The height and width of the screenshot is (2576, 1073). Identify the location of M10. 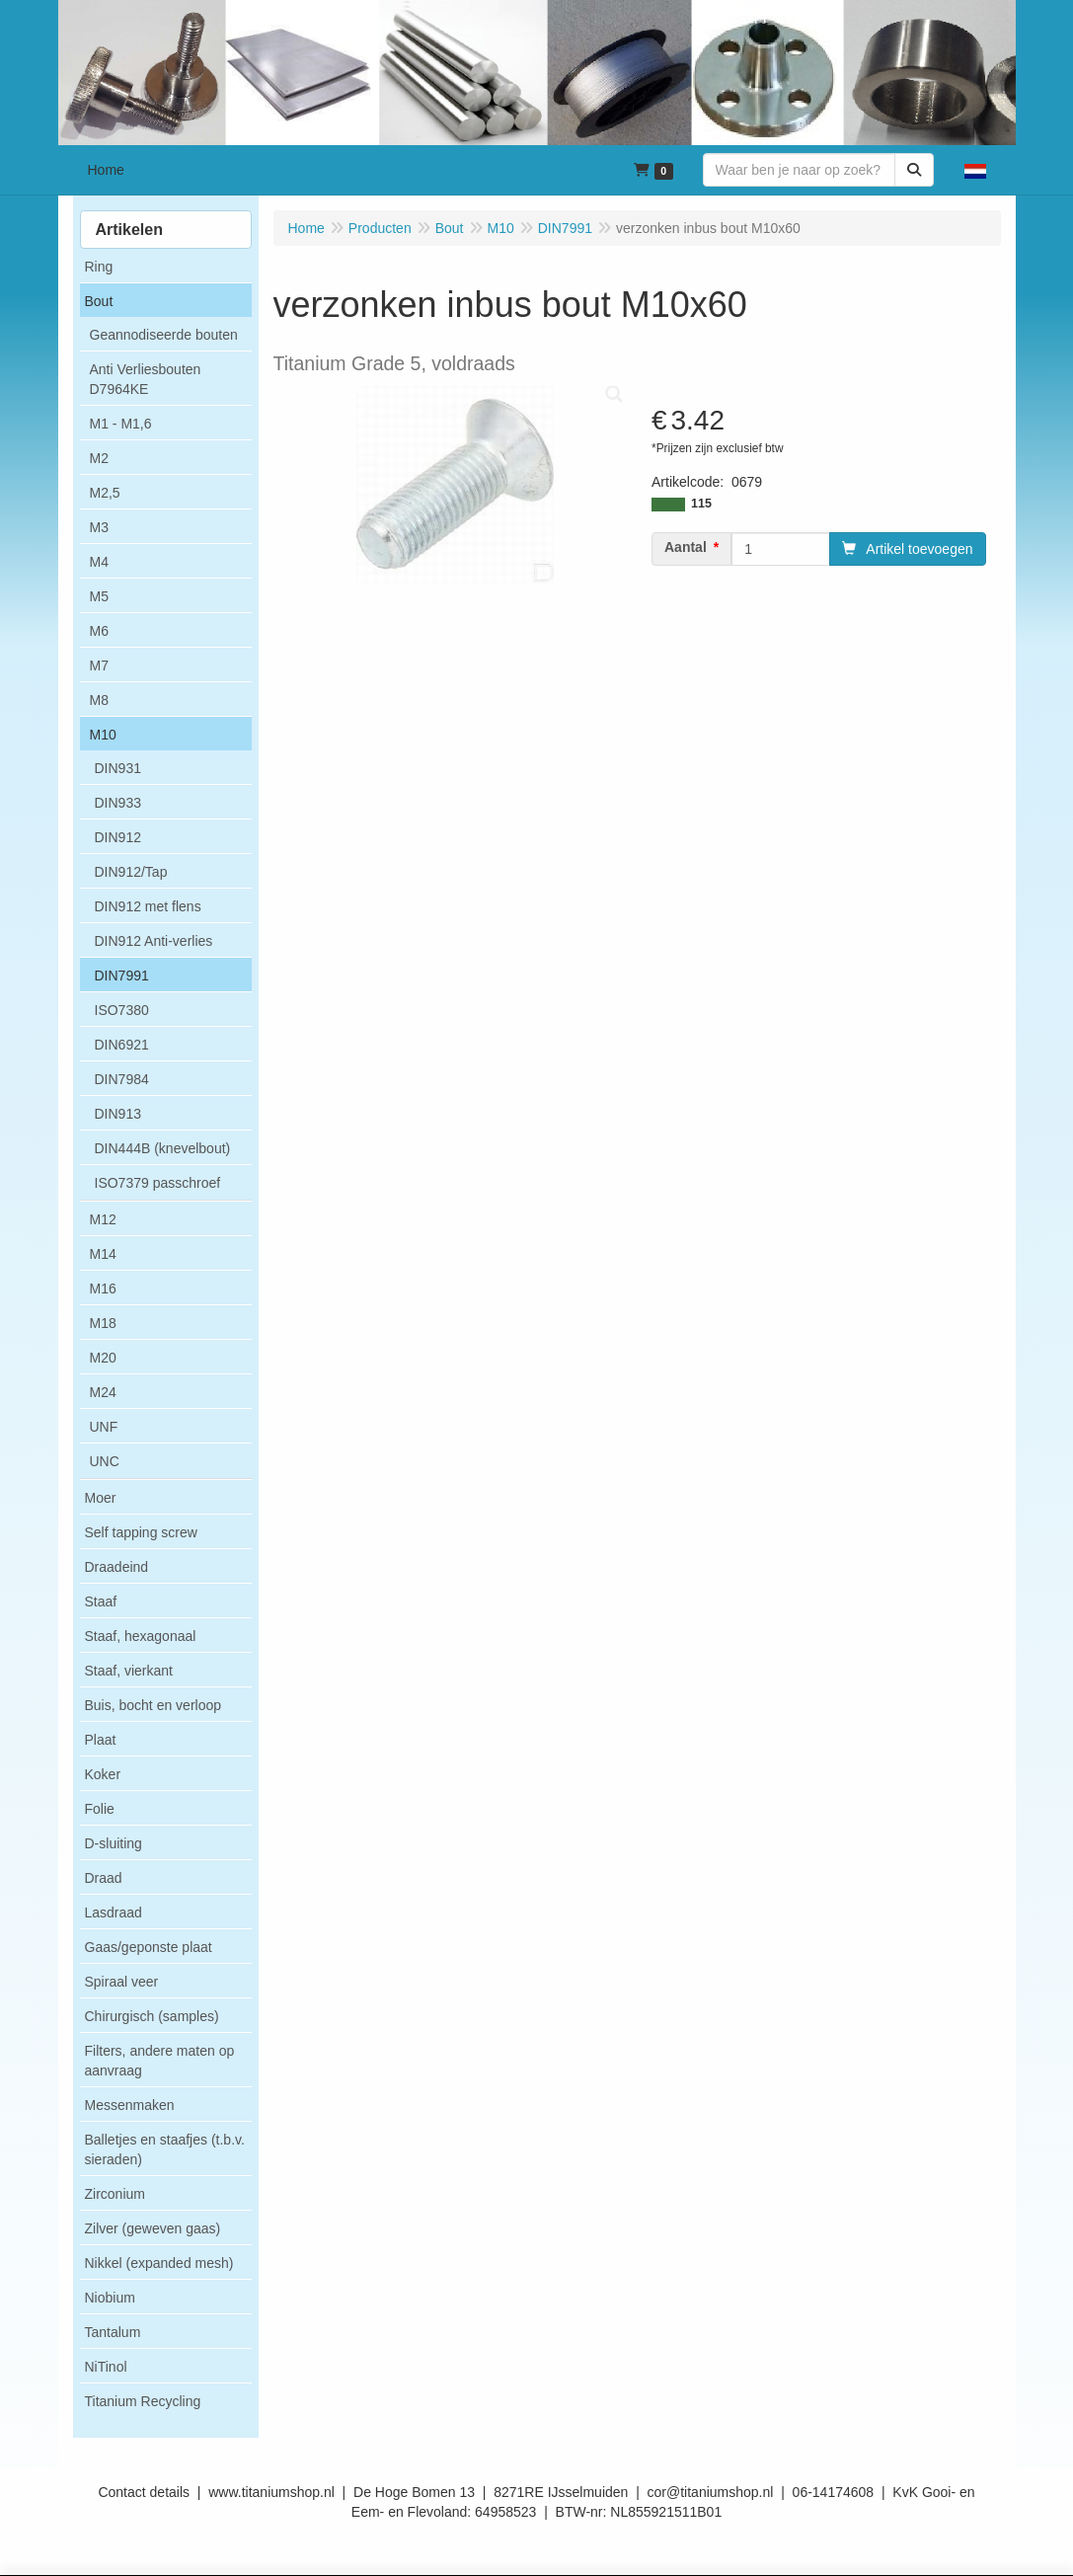
(103, 734).